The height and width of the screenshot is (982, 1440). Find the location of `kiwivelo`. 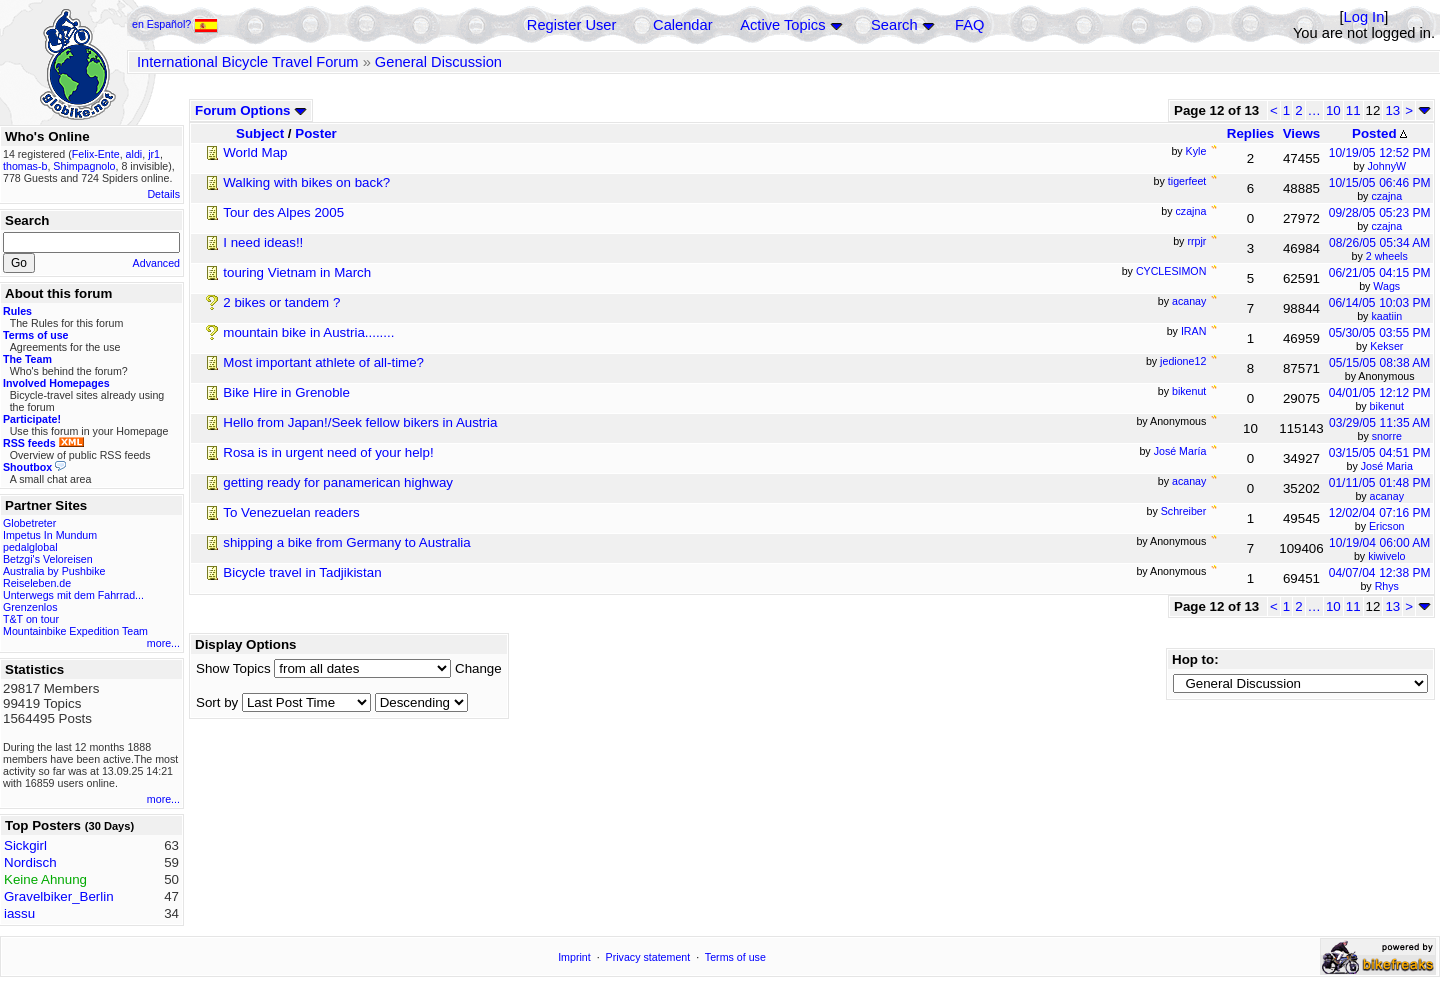

kiwivelo is located at coordinates (1386, 556).